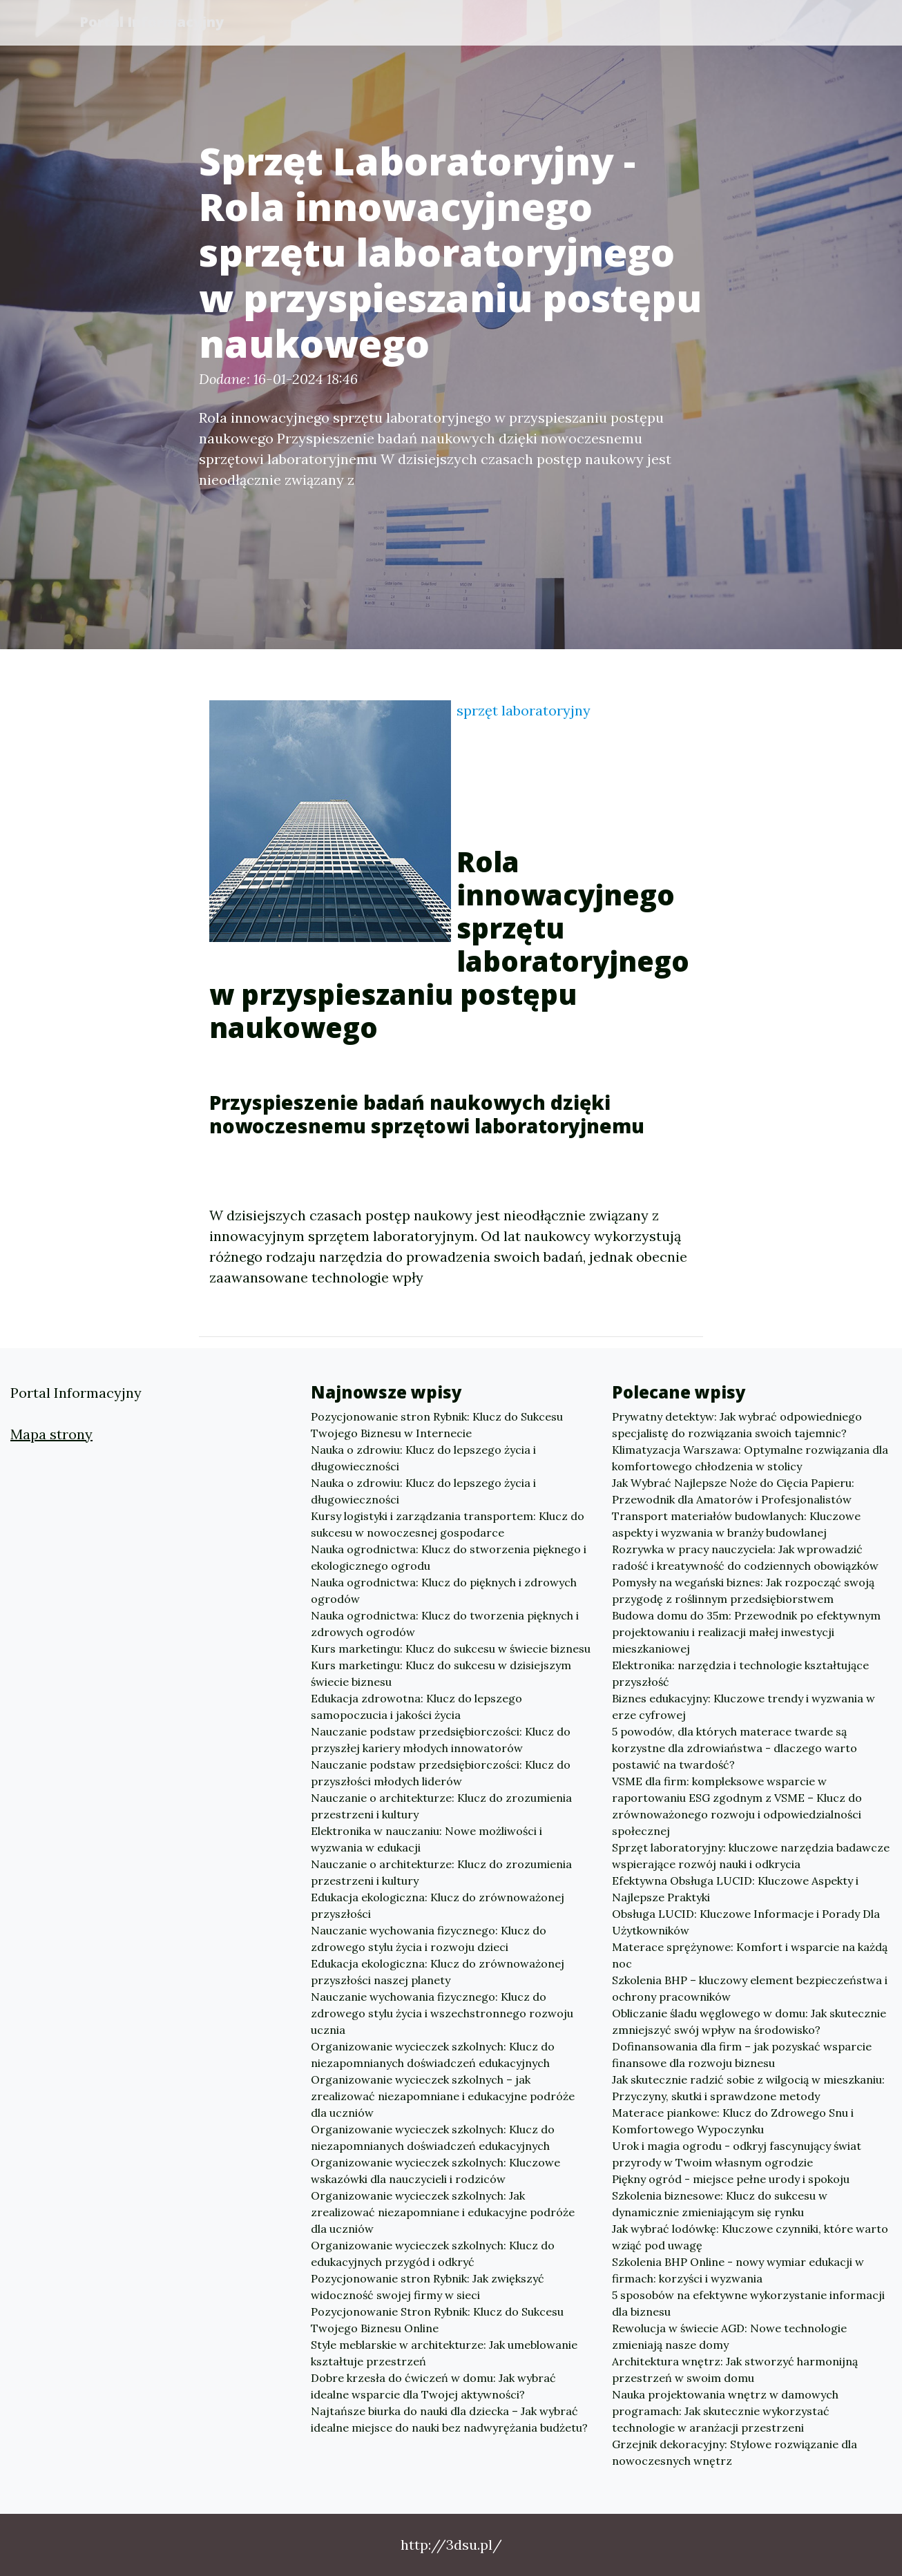 This screenshot has height=2576, width=902. I want to click on Portal Informacyjny, so click(153, 22).